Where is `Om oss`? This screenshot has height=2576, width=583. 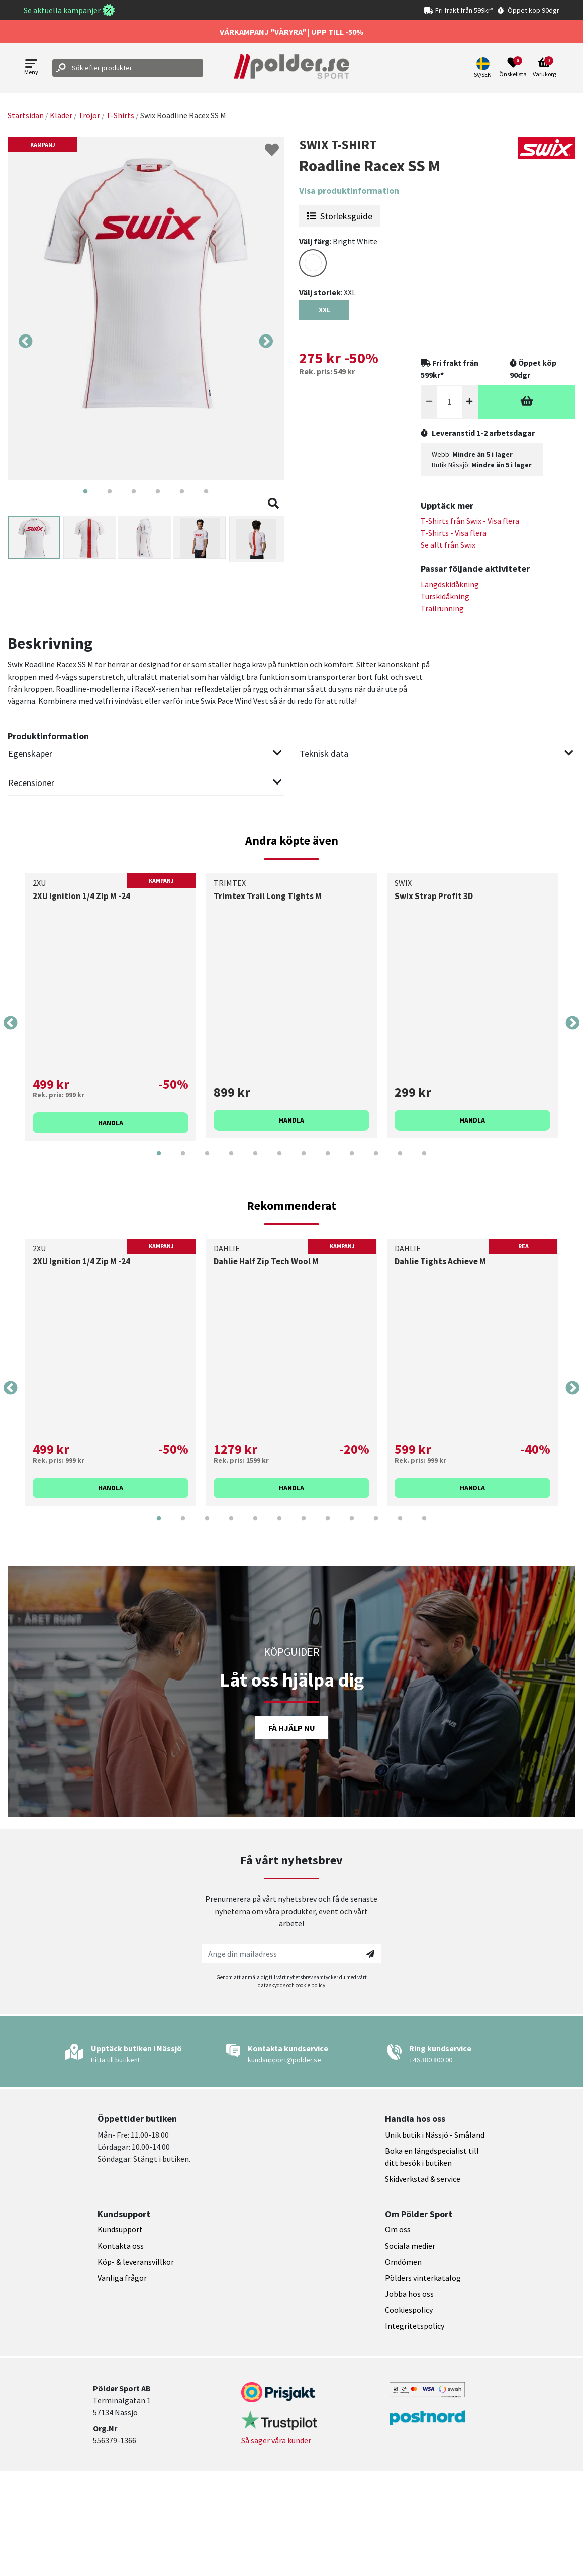
Om oss is located at coordinates (398, 2229).